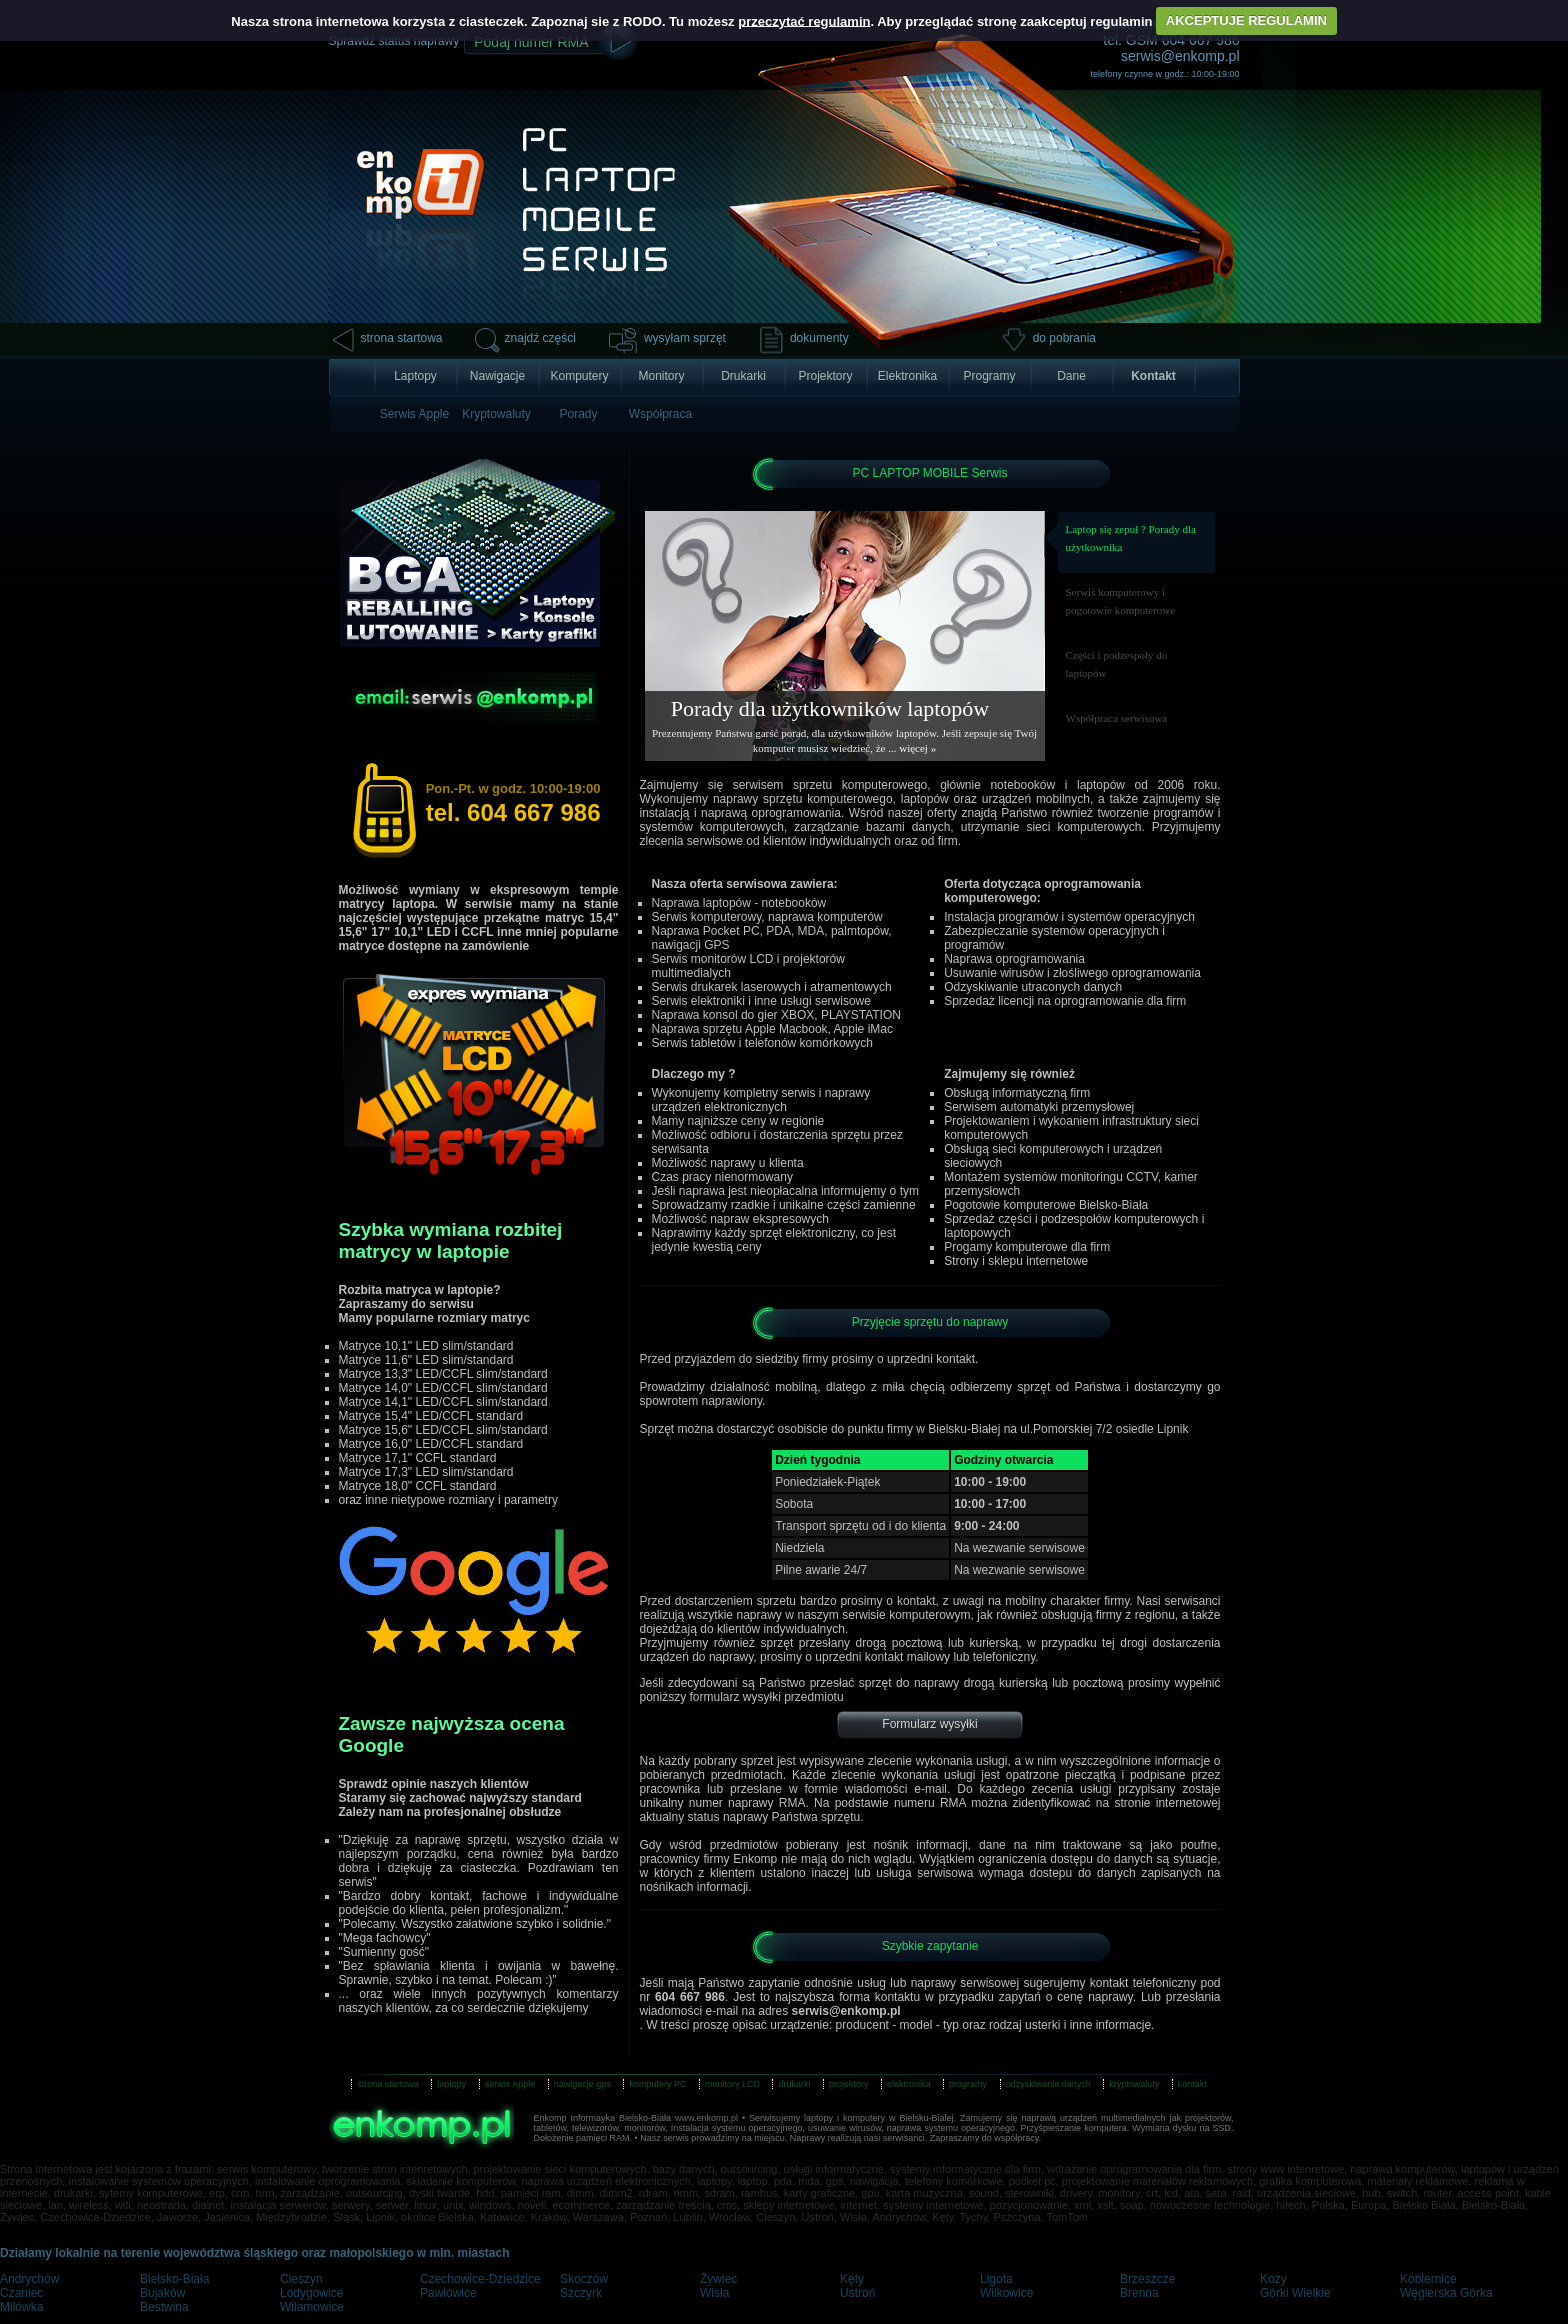 This screenshot has width=1568, height=2324. Describe the element at coordinates (1428, 2279) in the screenshot. I see `Kobiernice` at that location.